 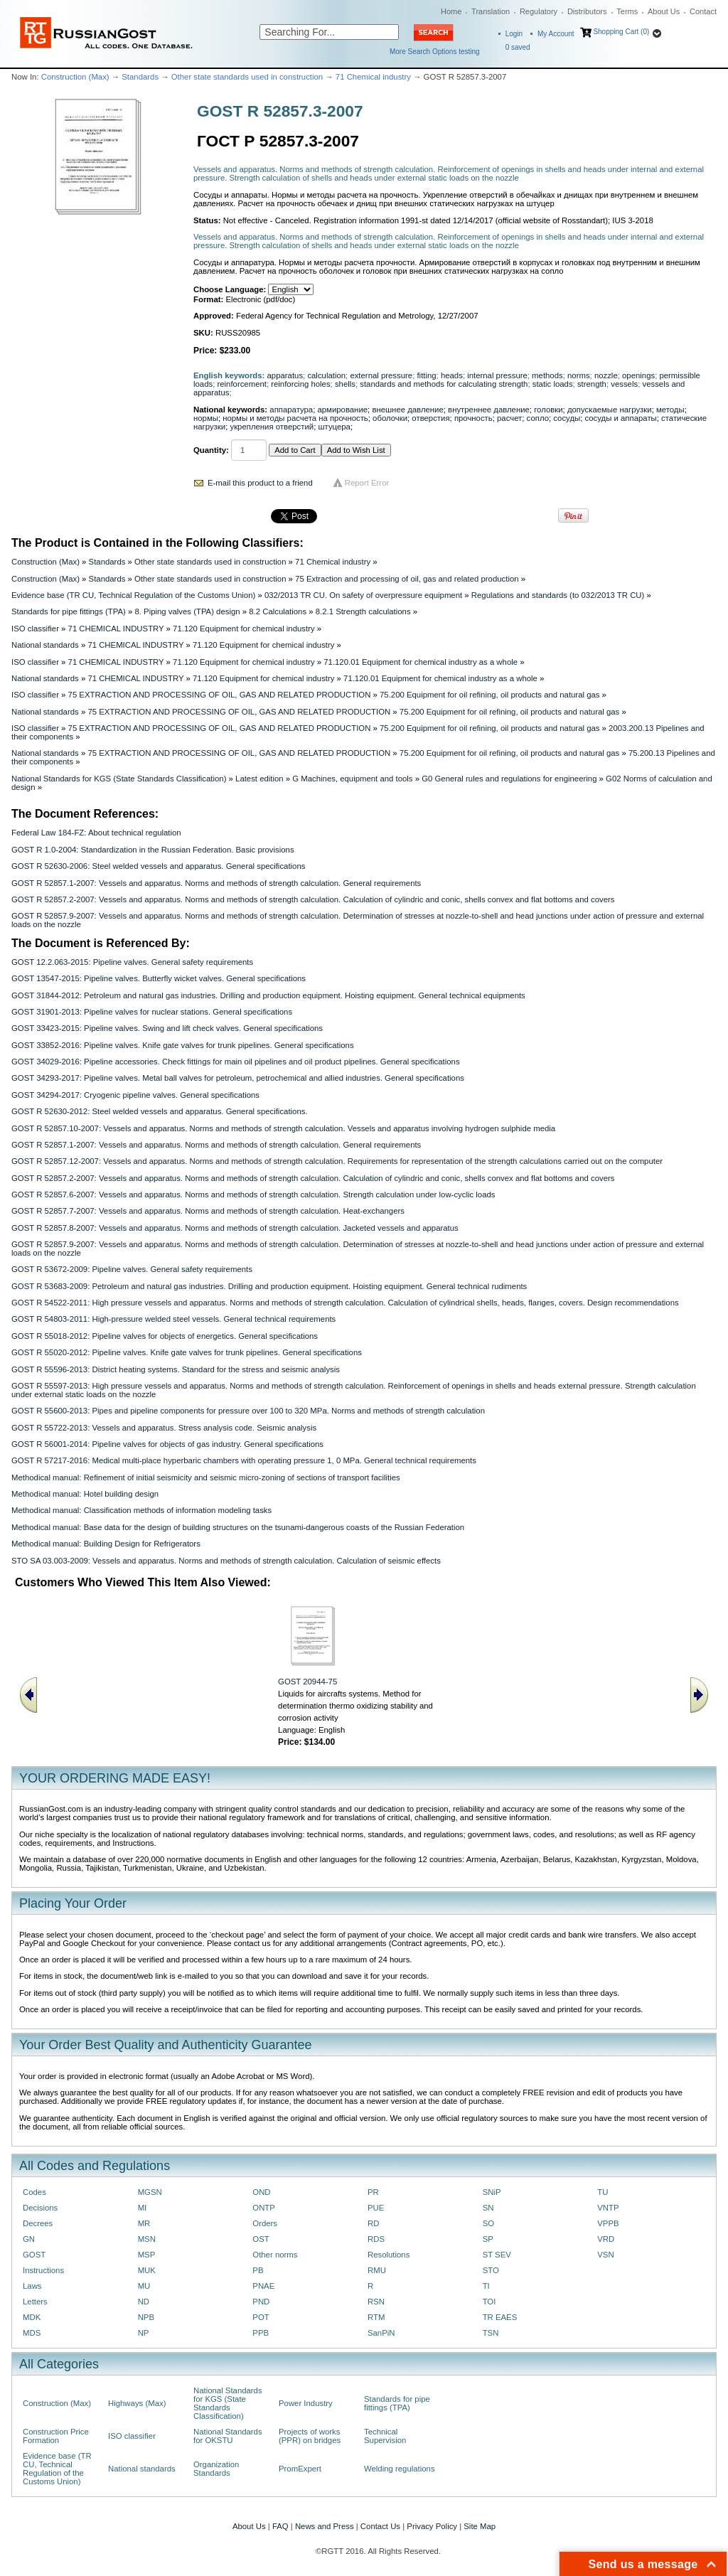 What do you see at coordinates (406, 578) in the screenshot?
I see `75 Extraction and processing of oil, gas and related production` at bounding box center [406, 578].